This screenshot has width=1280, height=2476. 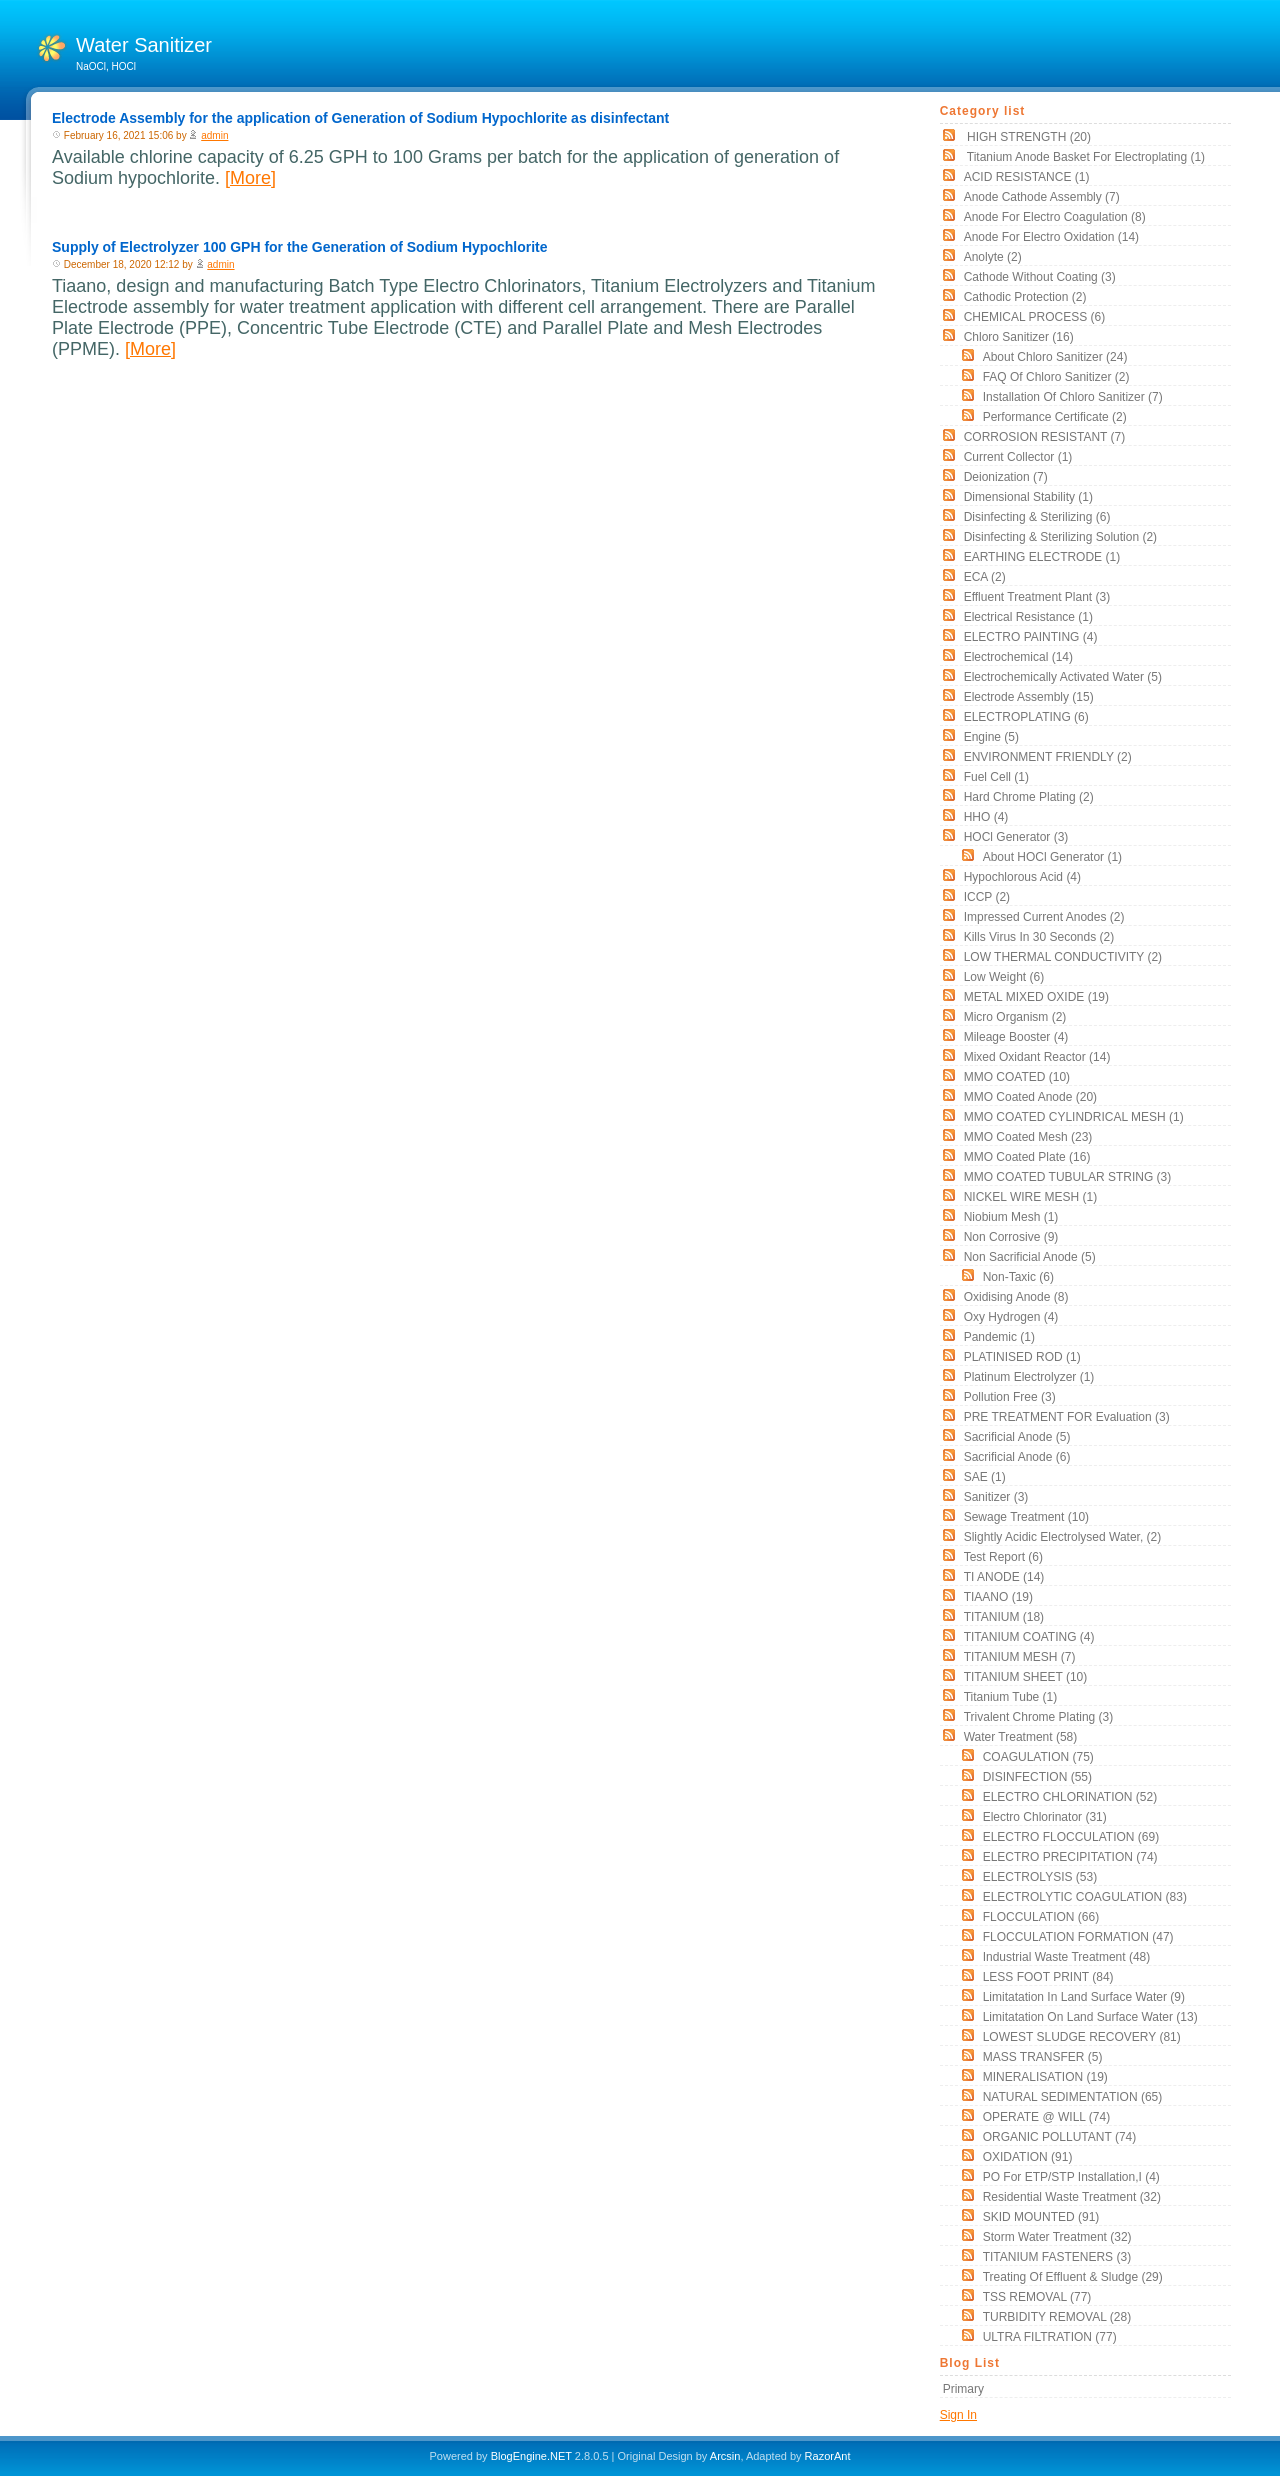 What do you see at coordinates (1041, 2217) in the screenshot?
I see `SKID MOUNTED (91)` at bounding box center [1041, 2217].